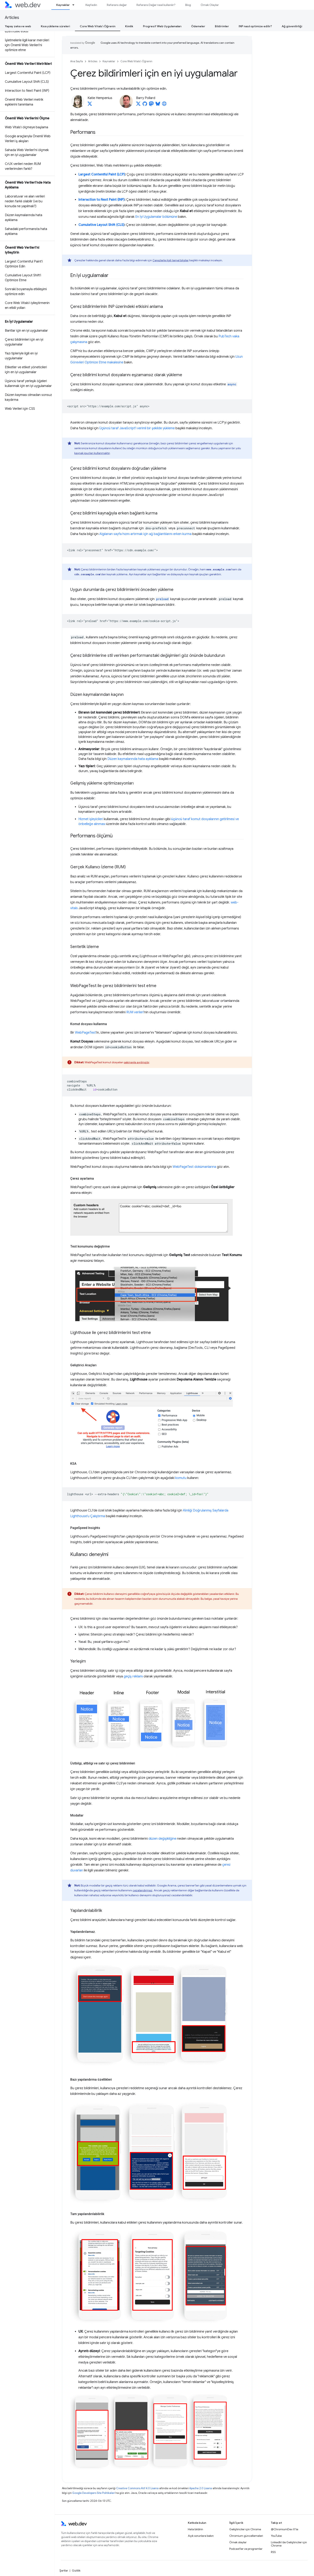  What do you see at coordinates (155, 5) in the screenshot?
I see `Referans Değer nasıl kullanılır?` at bounding box center [155, 5].